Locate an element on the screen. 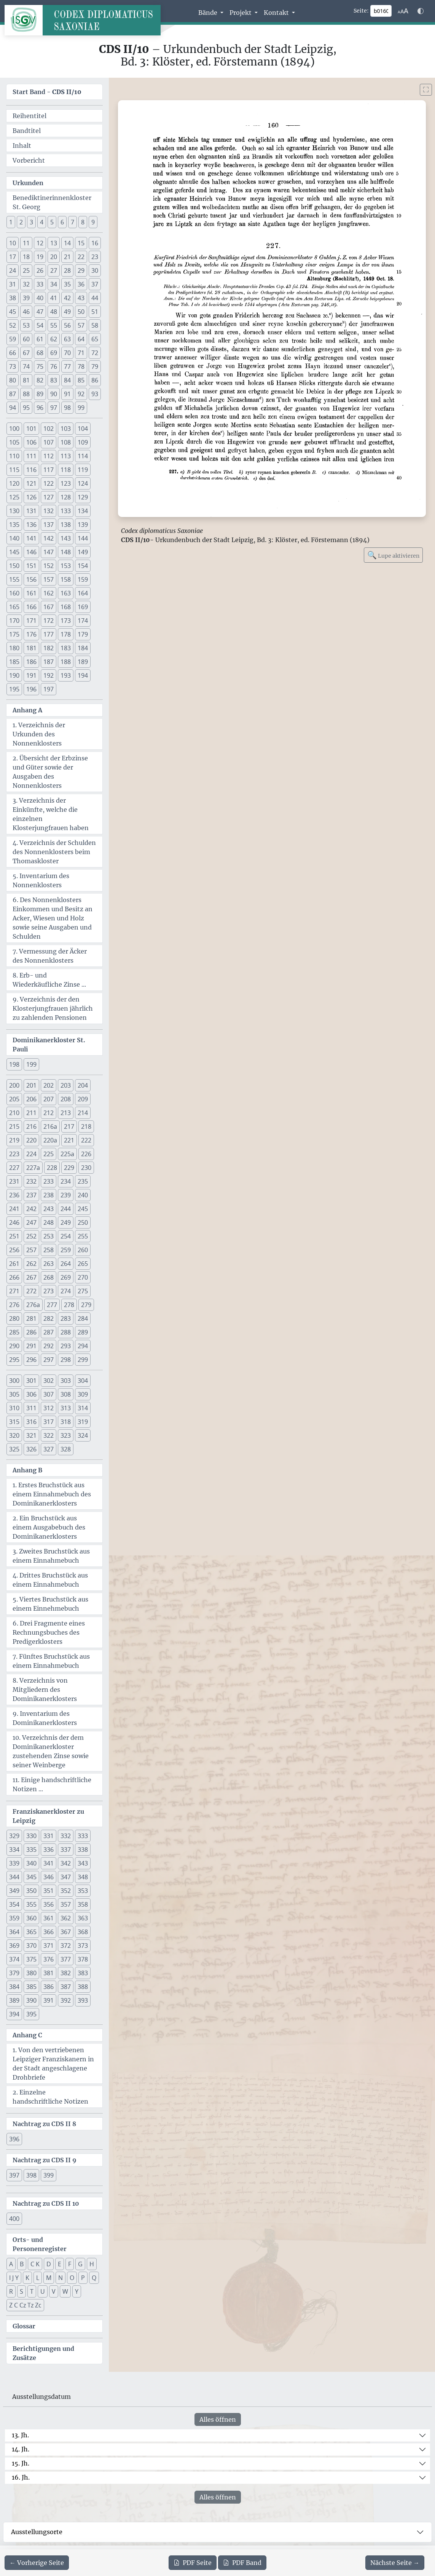 The height and width of the screenshot is (2576, 435). 379 [button] is located at coordinates (14, 1973).